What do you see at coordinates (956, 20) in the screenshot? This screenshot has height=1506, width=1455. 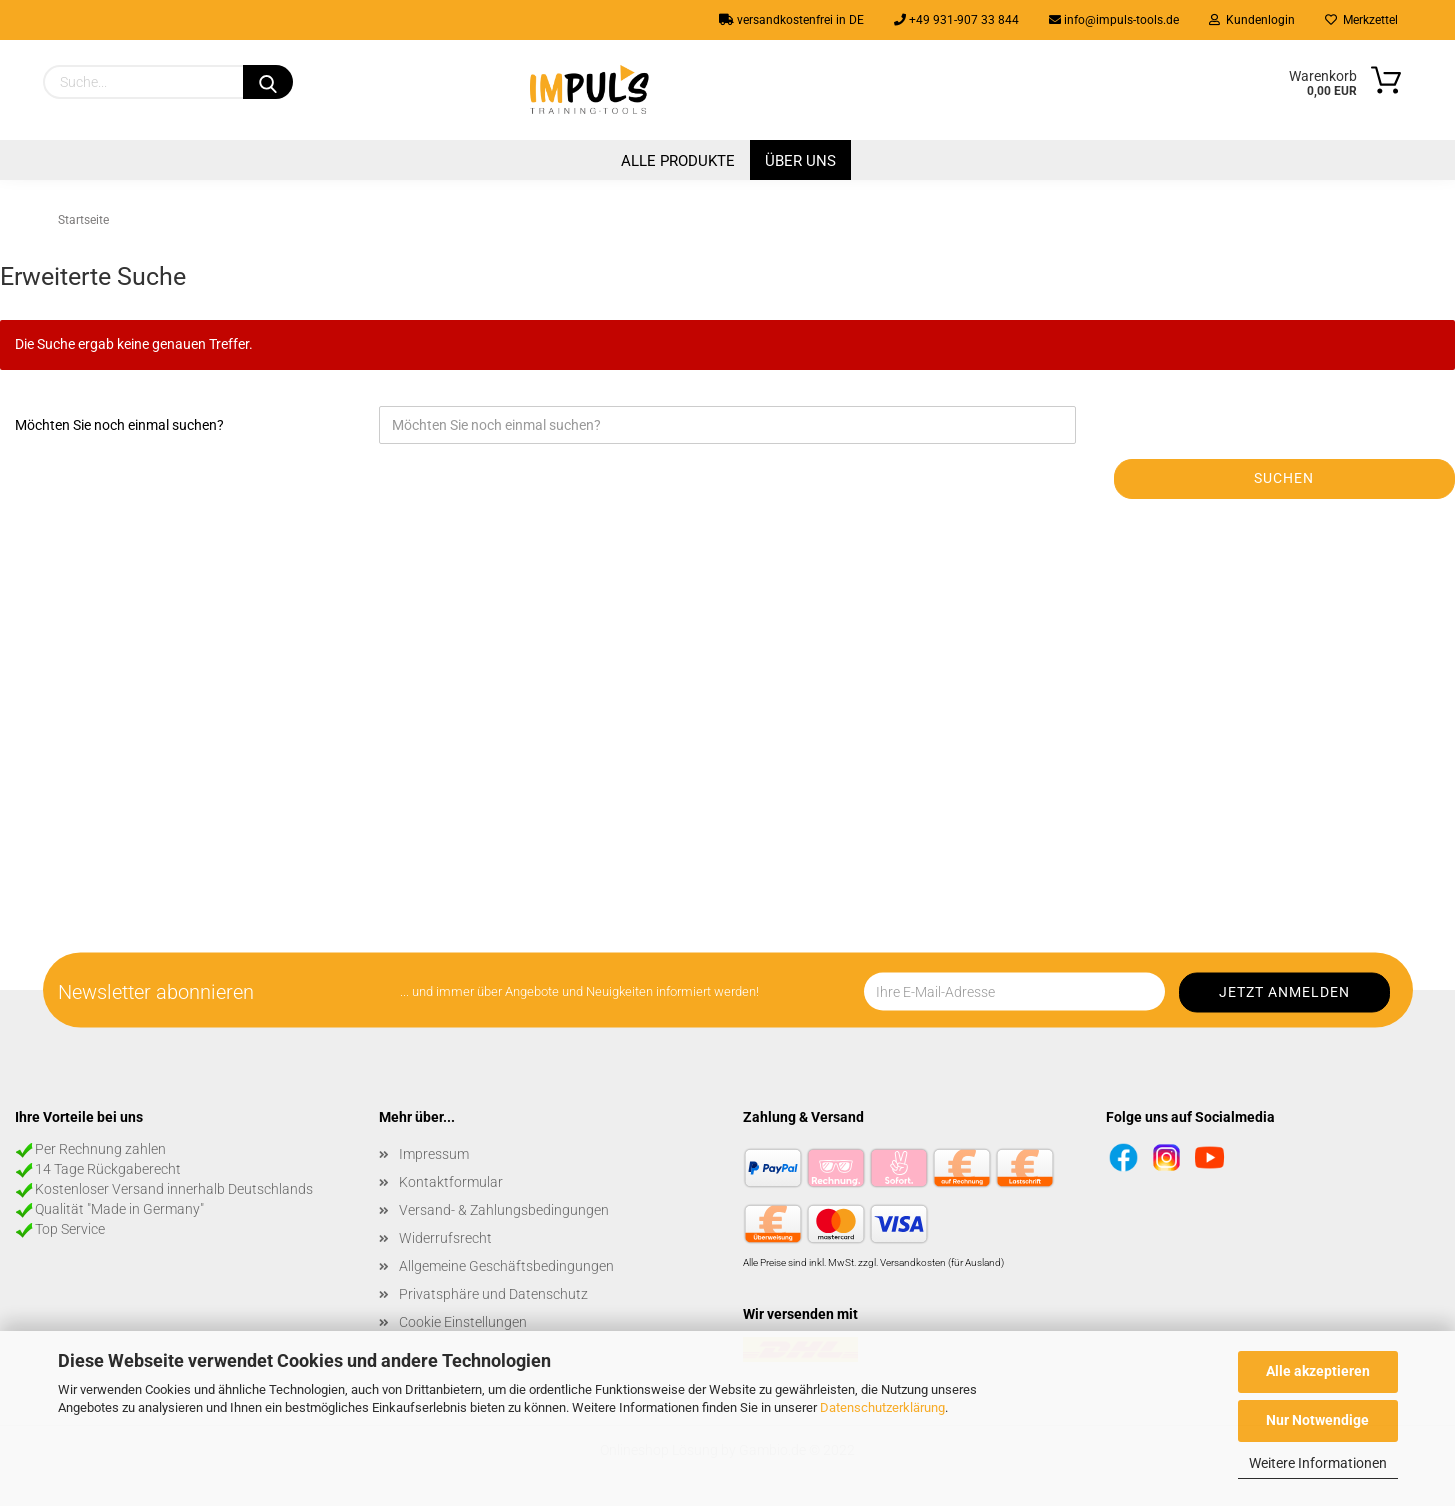 I see `+49 931-907 33 844` at bounding box center [956, 20].